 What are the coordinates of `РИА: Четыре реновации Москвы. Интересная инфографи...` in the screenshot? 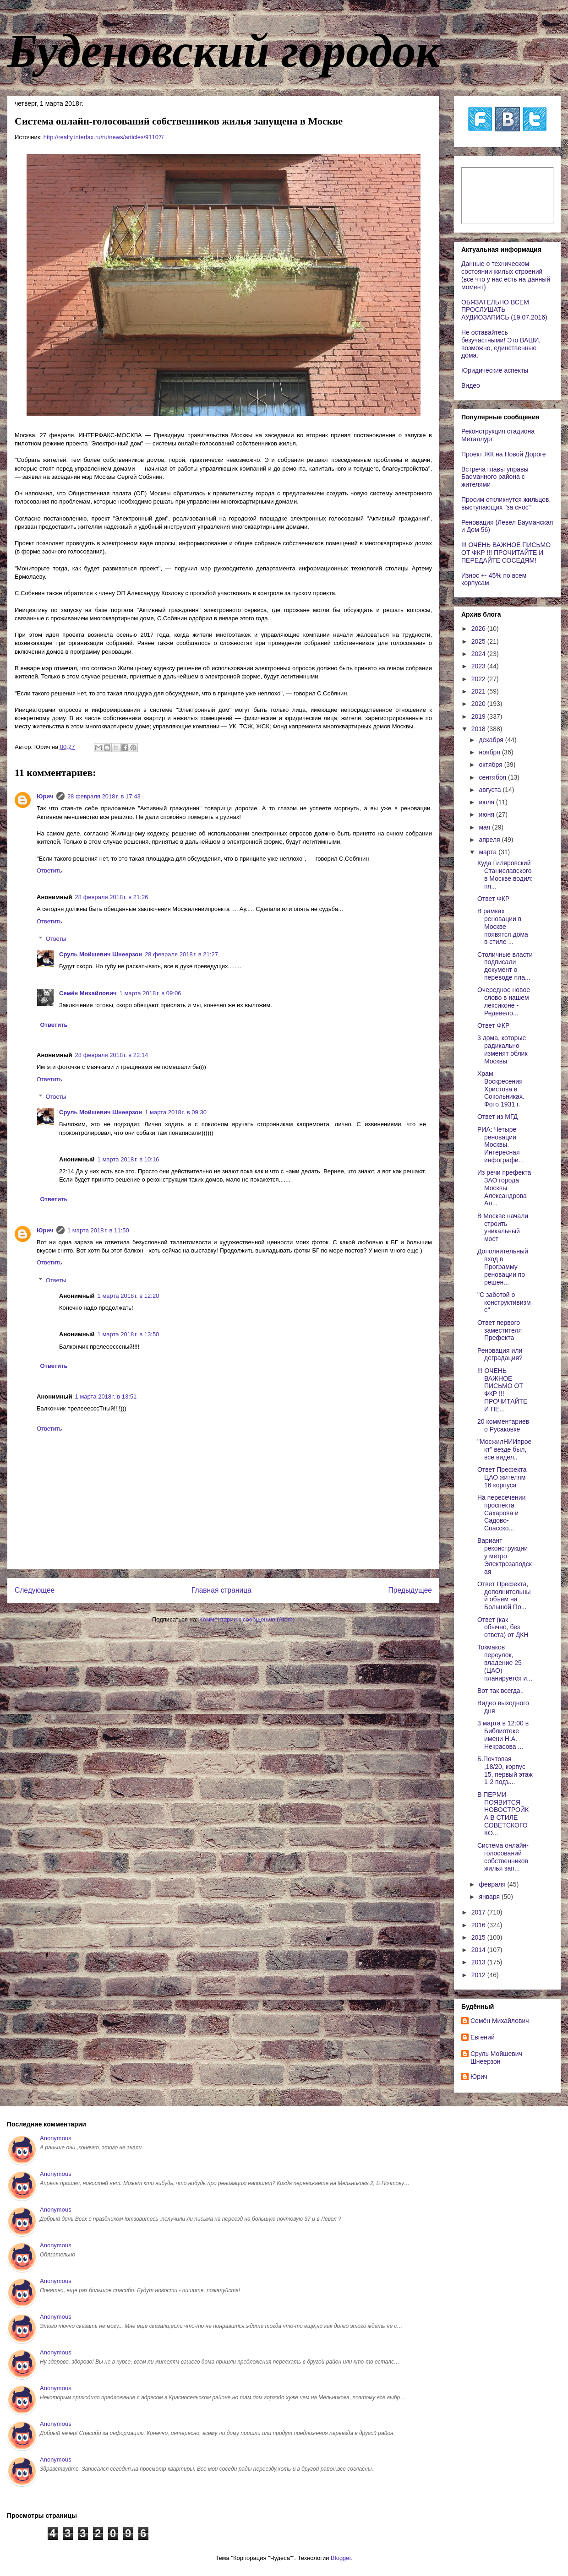 It's located at (500, 1145).